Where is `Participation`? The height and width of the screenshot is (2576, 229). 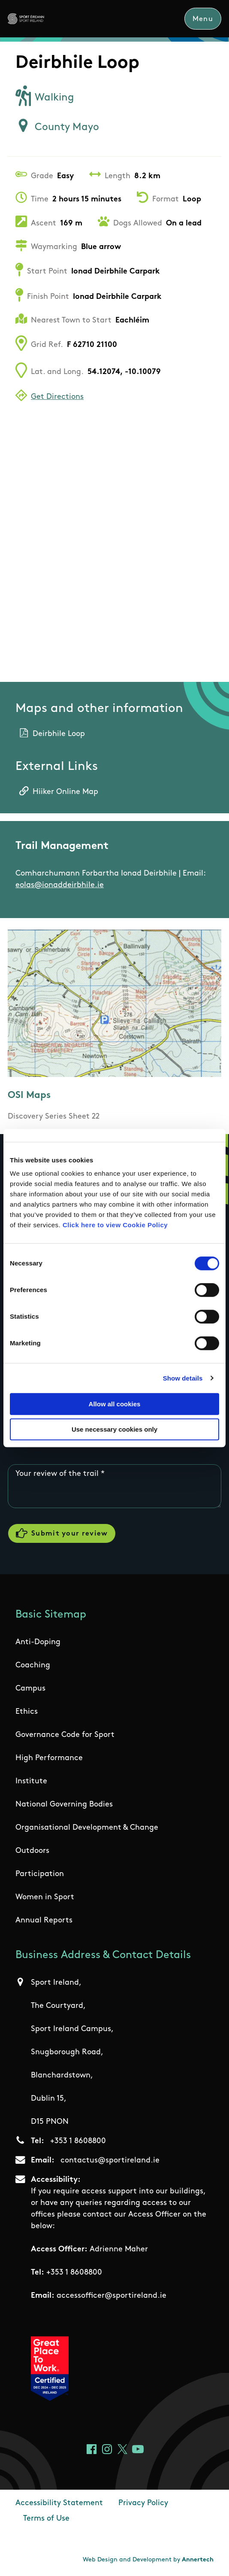 Participation is located at coordinates (39, 1874).